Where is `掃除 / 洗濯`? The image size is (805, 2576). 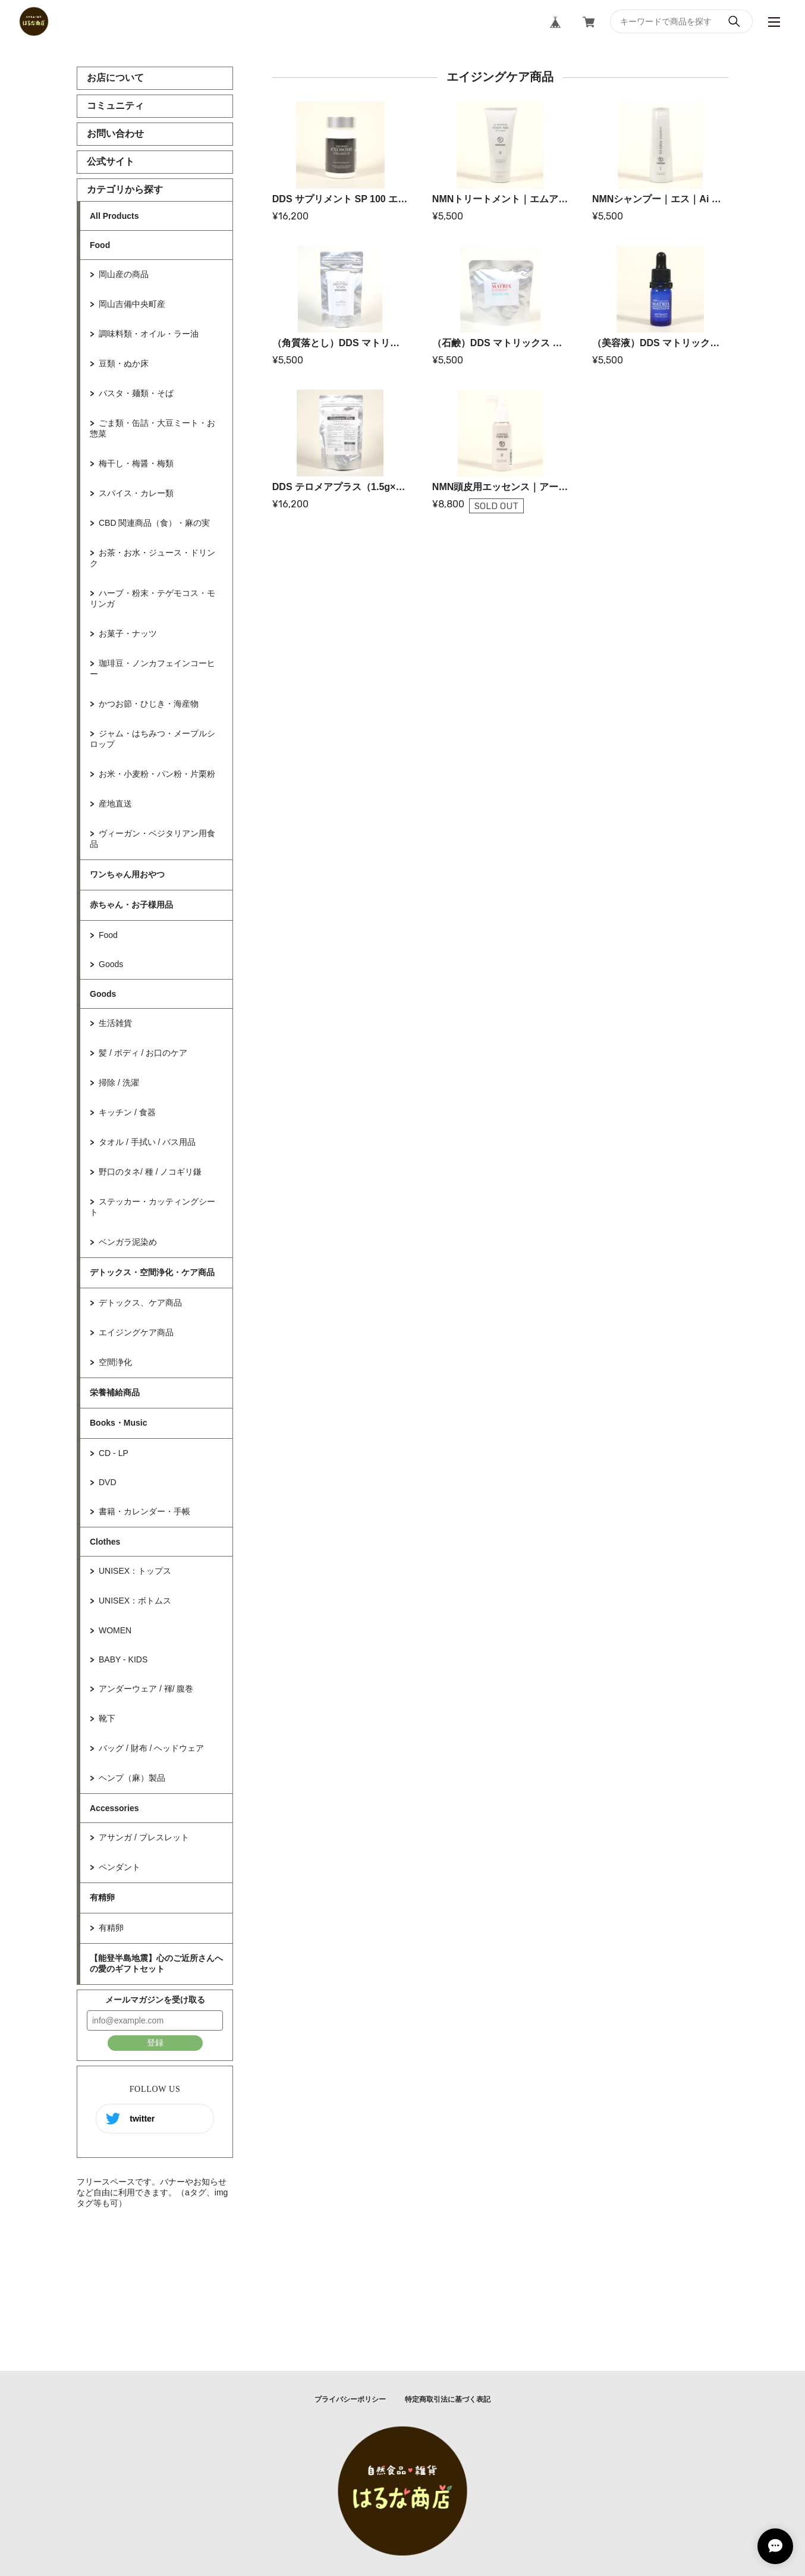 掃除 / 洗濯 is located at coordinates (119, 1082).